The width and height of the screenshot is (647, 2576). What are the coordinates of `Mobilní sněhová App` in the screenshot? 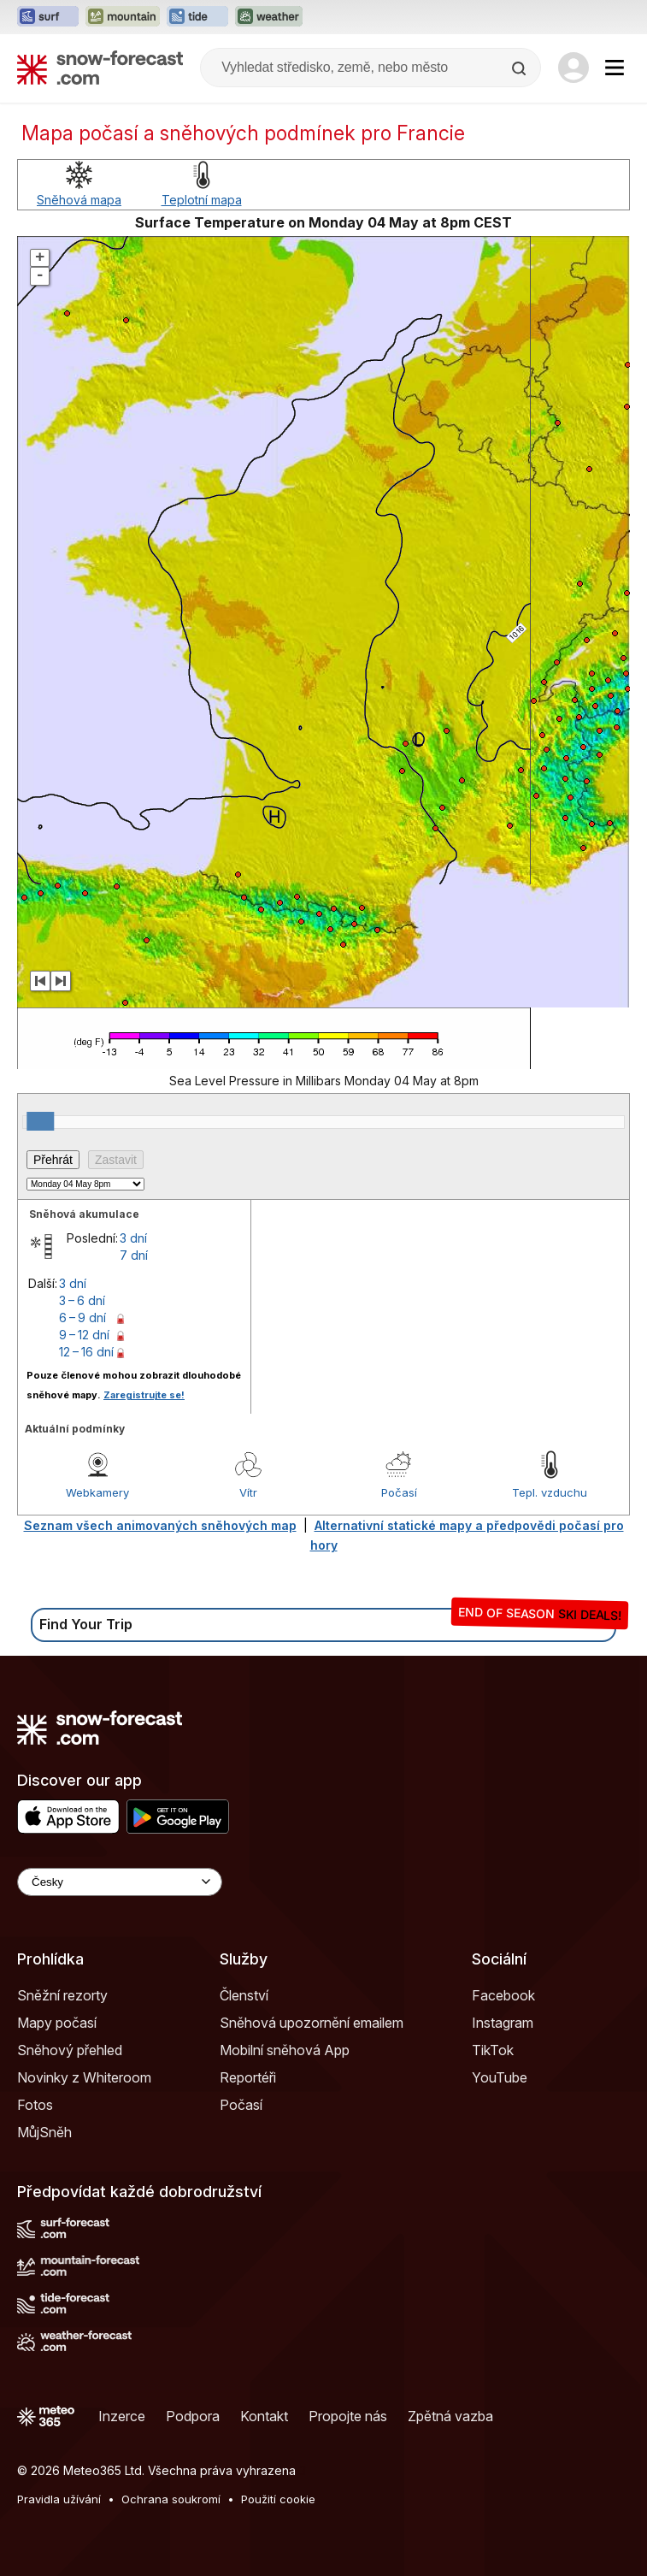 It's located at (285, 2050).